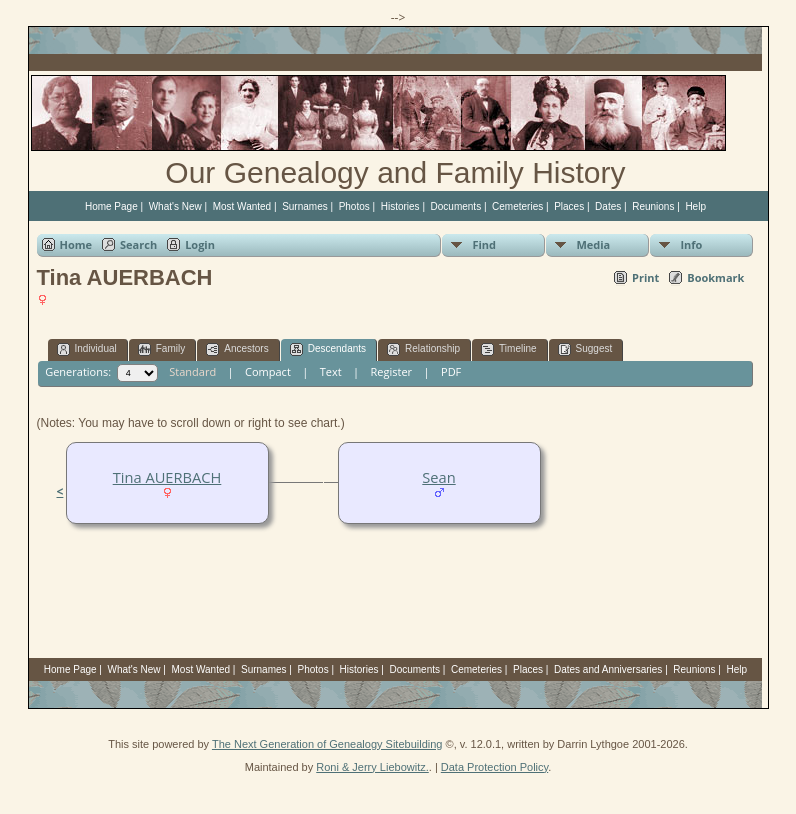  What do you see at coordinates (354, 206) in the screenshot?
I see `Photos` at bounding box center [354, 206].